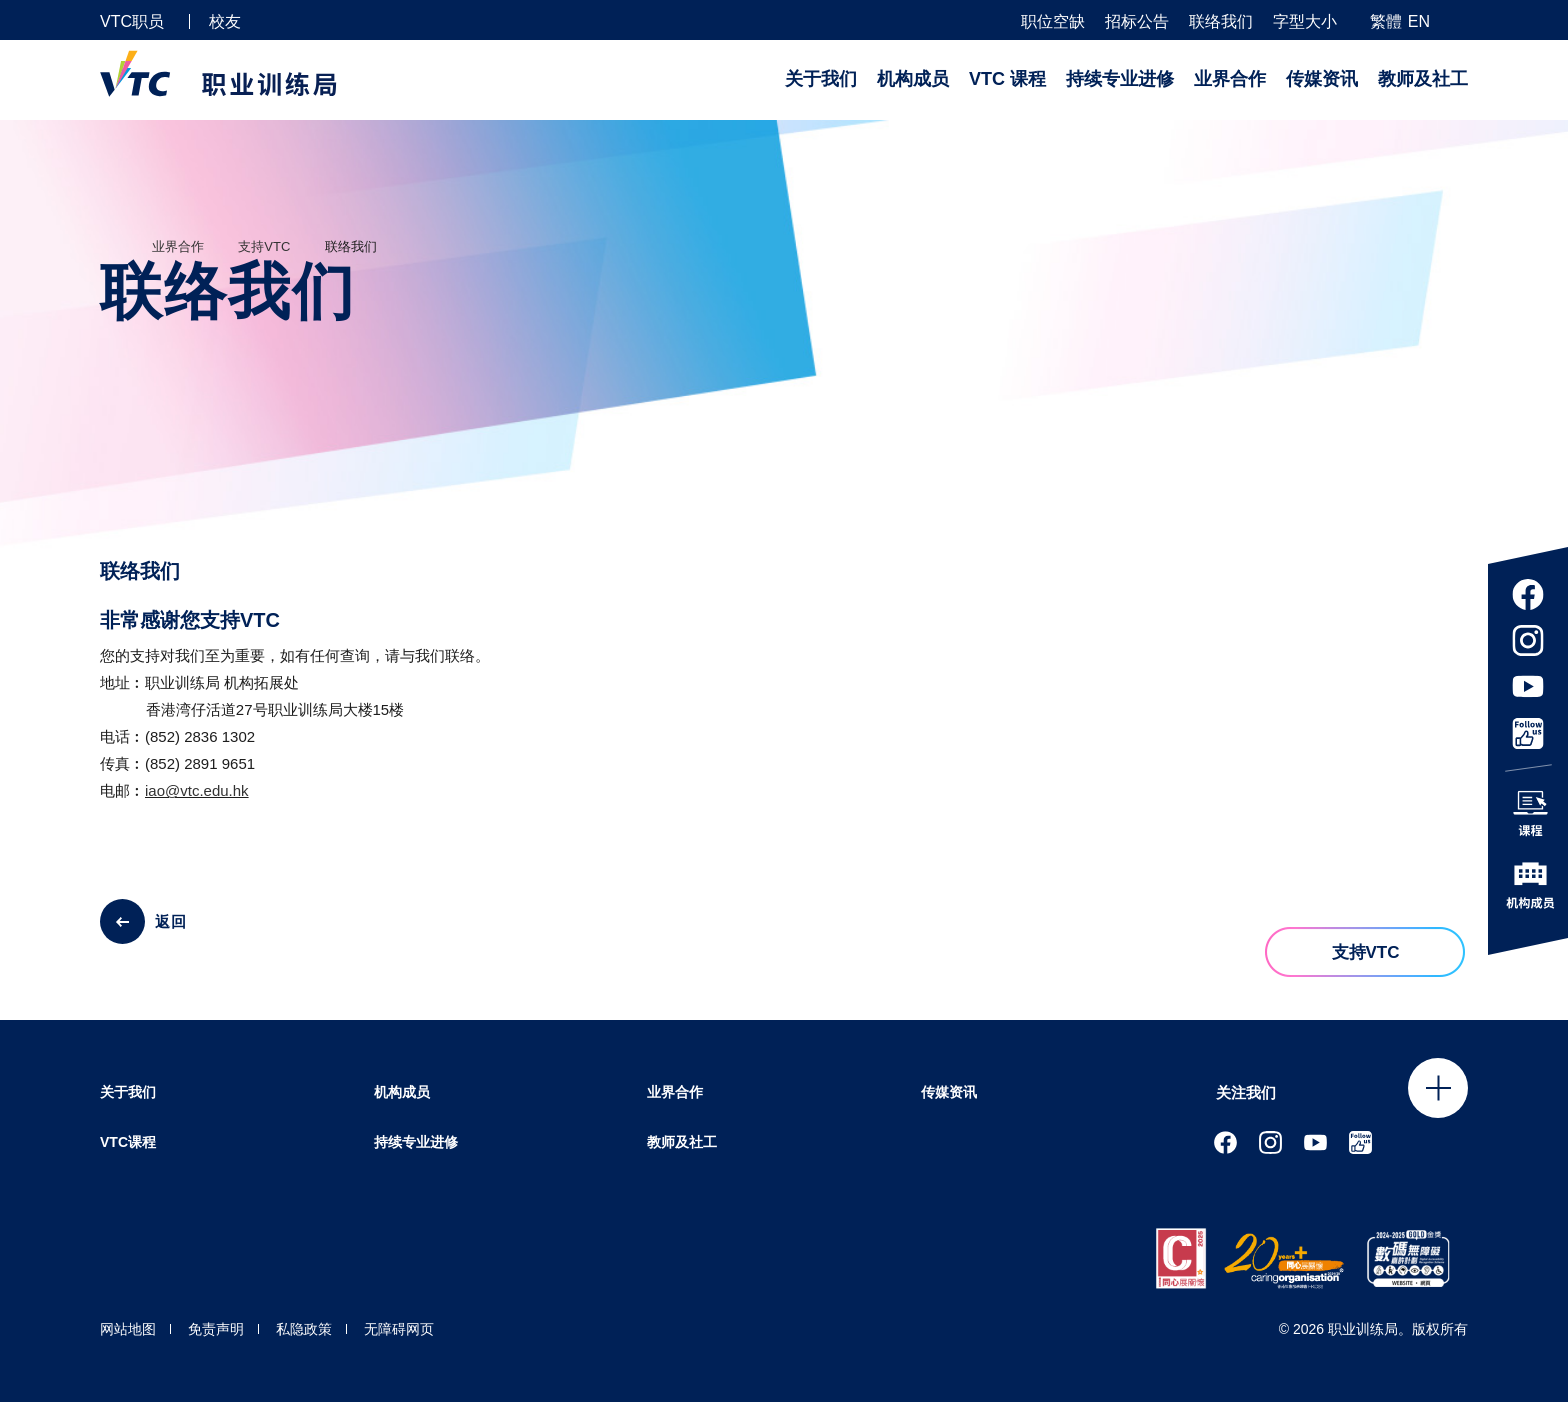 This screenshot has height=1402, width=1568. I want to click on 网站地图, so click(128, 1329).